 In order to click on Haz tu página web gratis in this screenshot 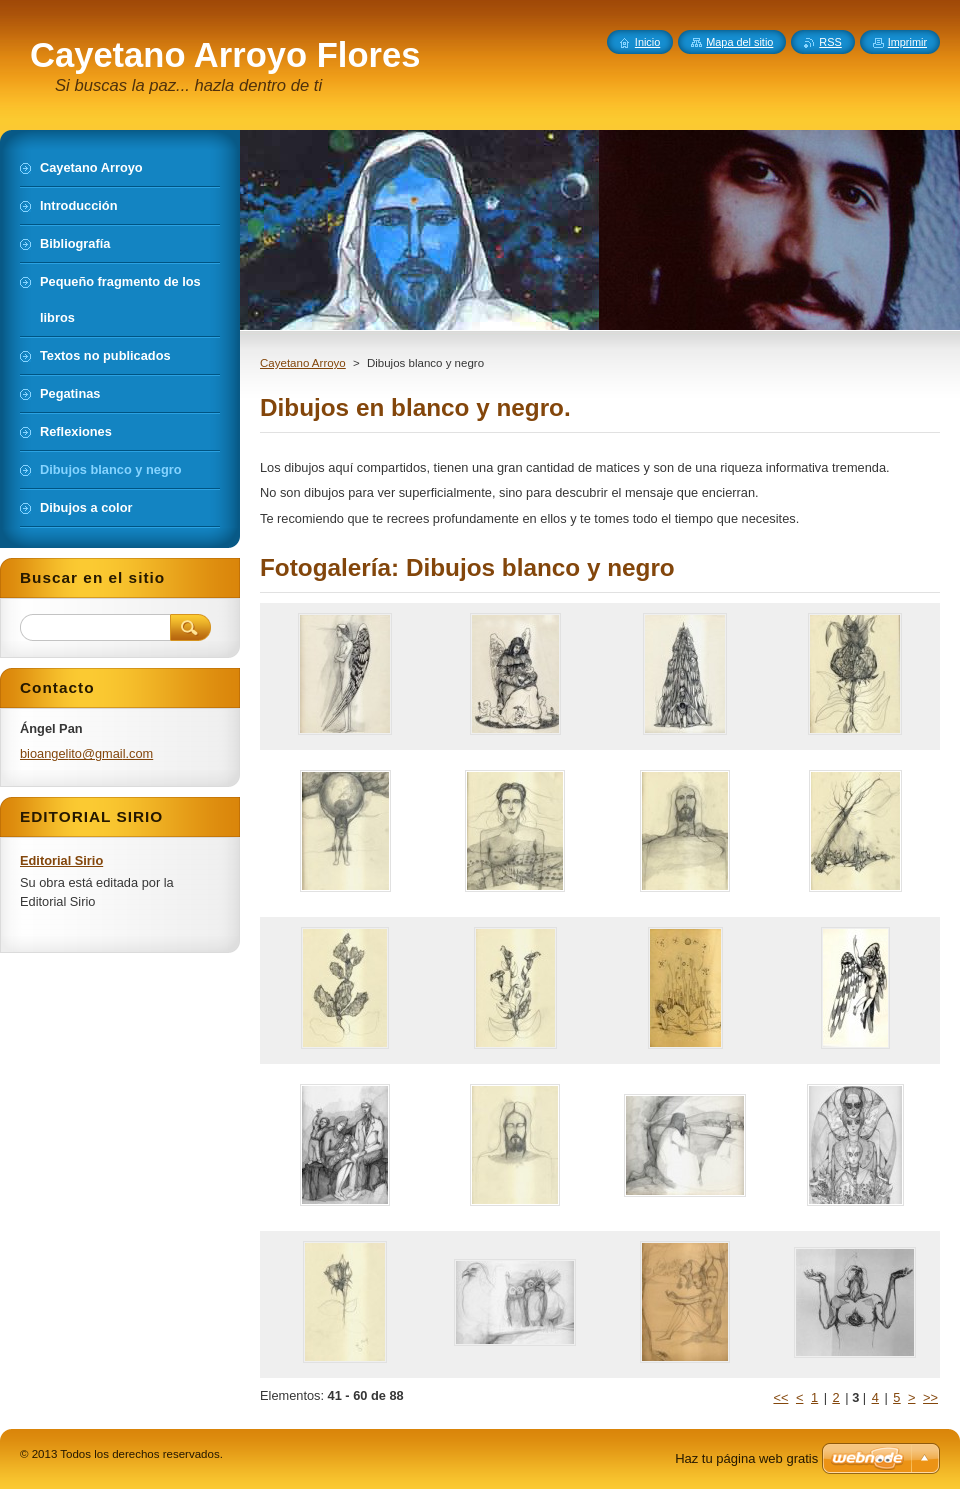, I will do `click(746, 1458)`.